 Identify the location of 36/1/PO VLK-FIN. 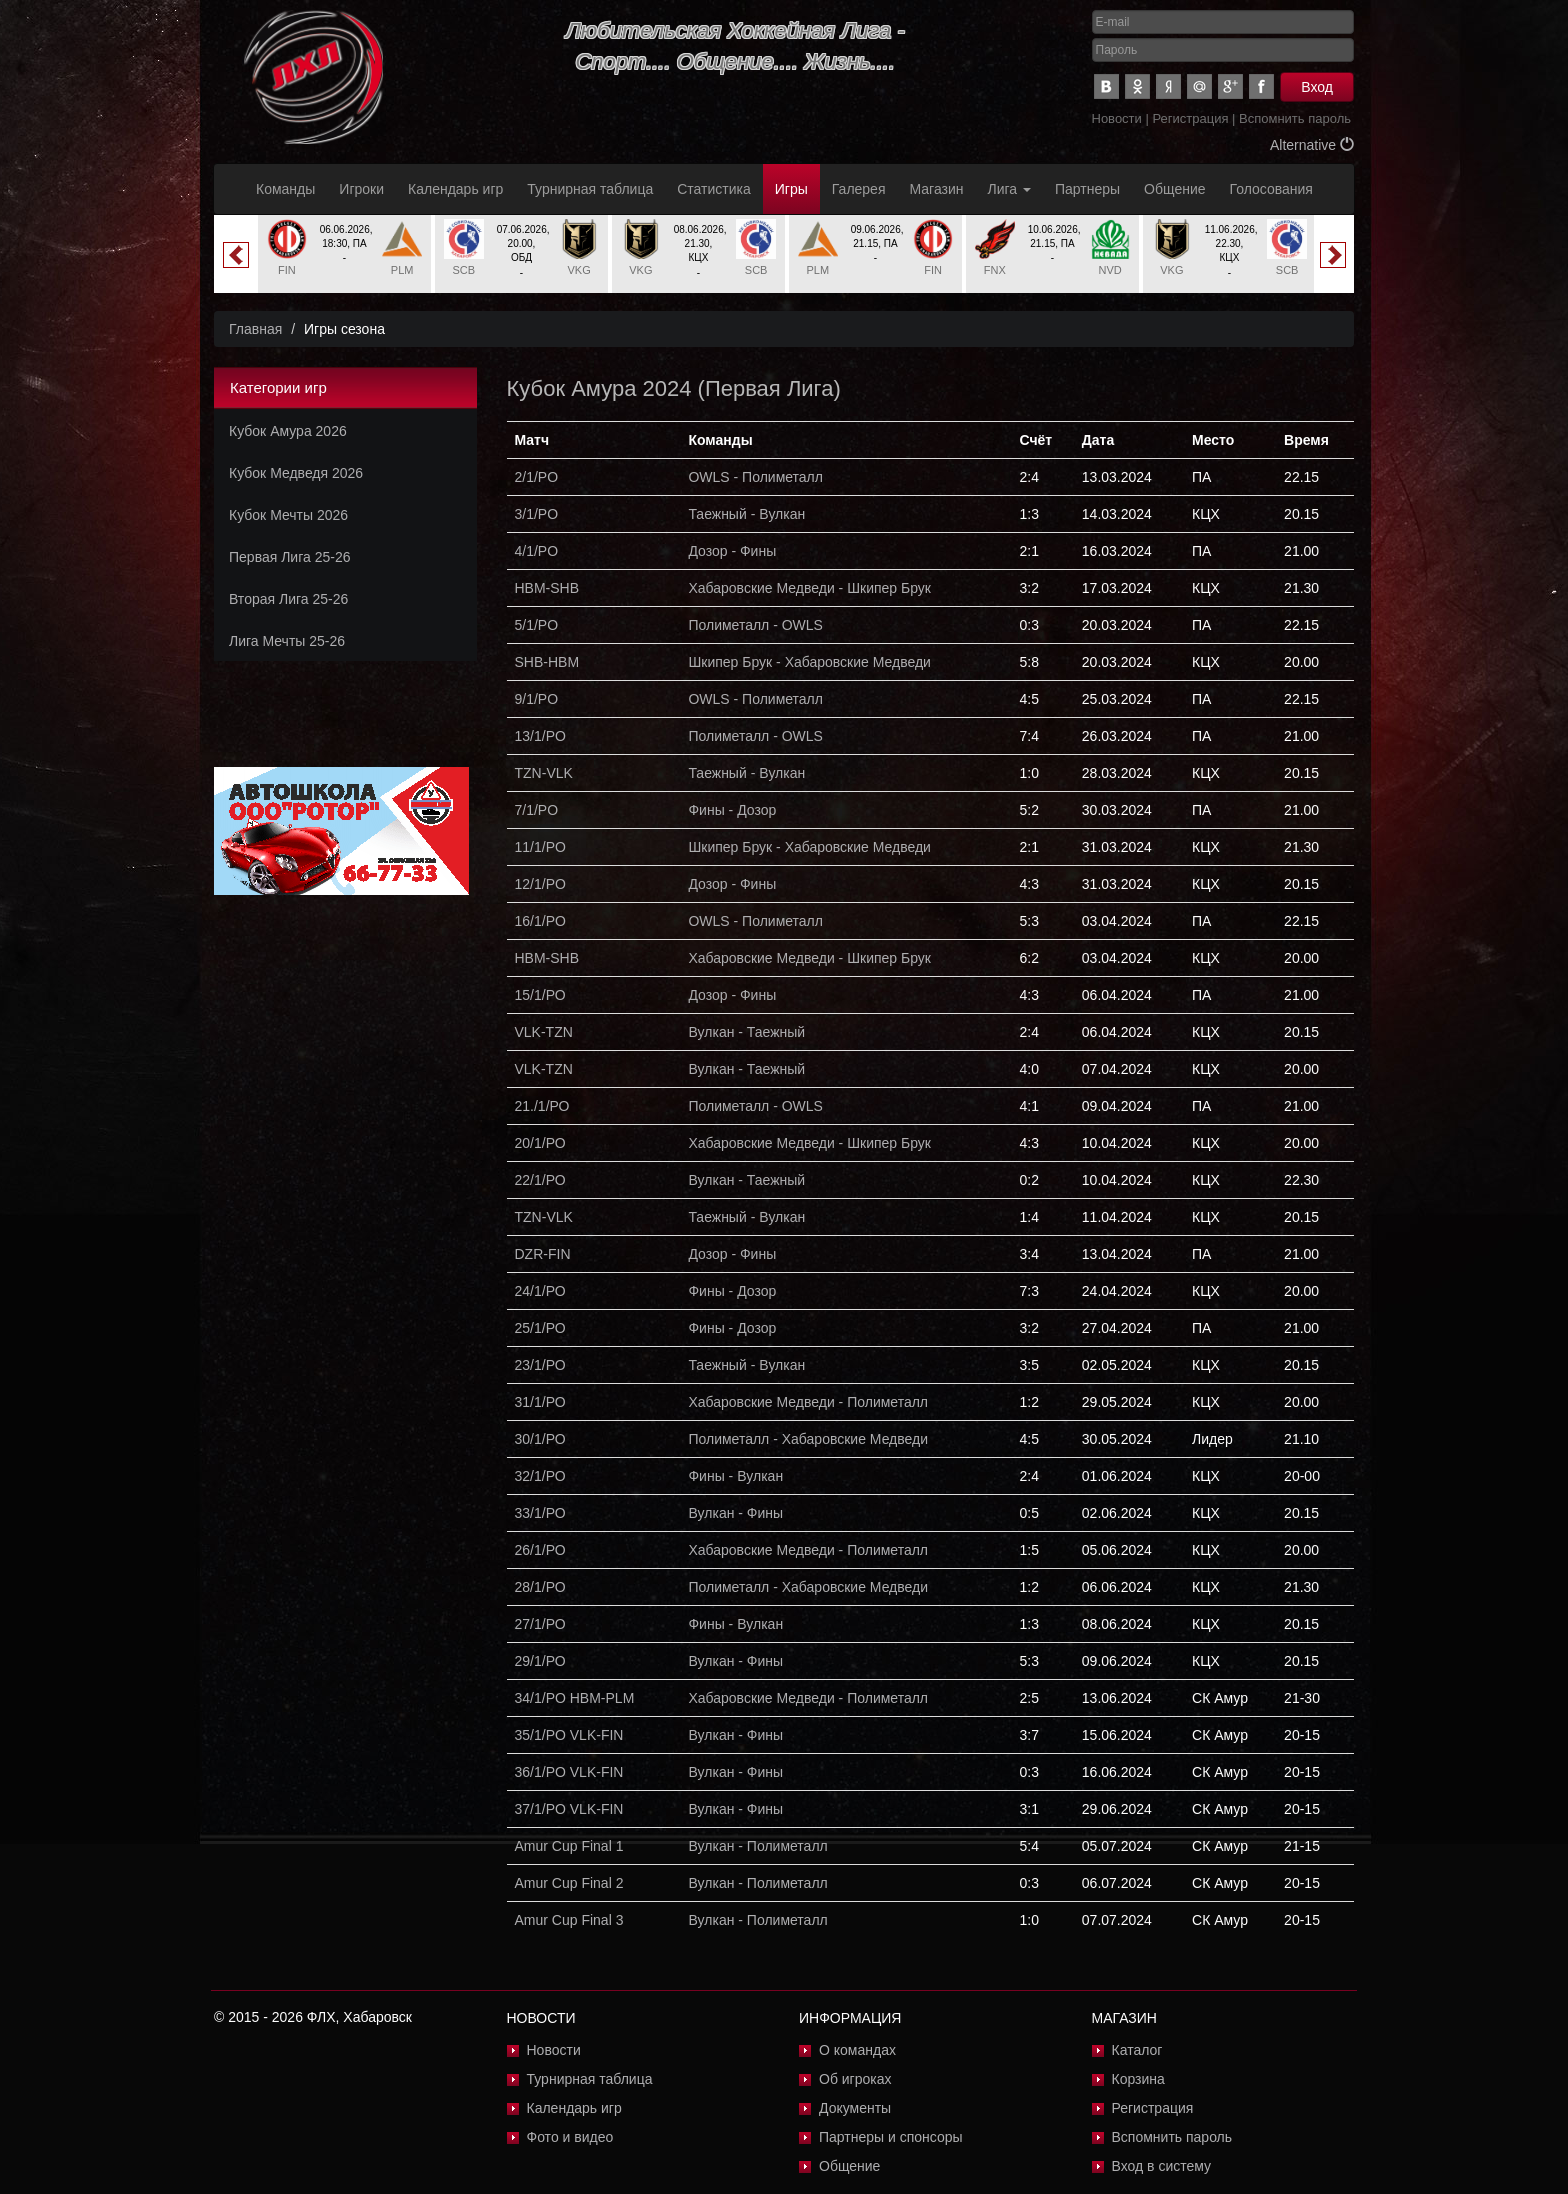
(569, 1772).